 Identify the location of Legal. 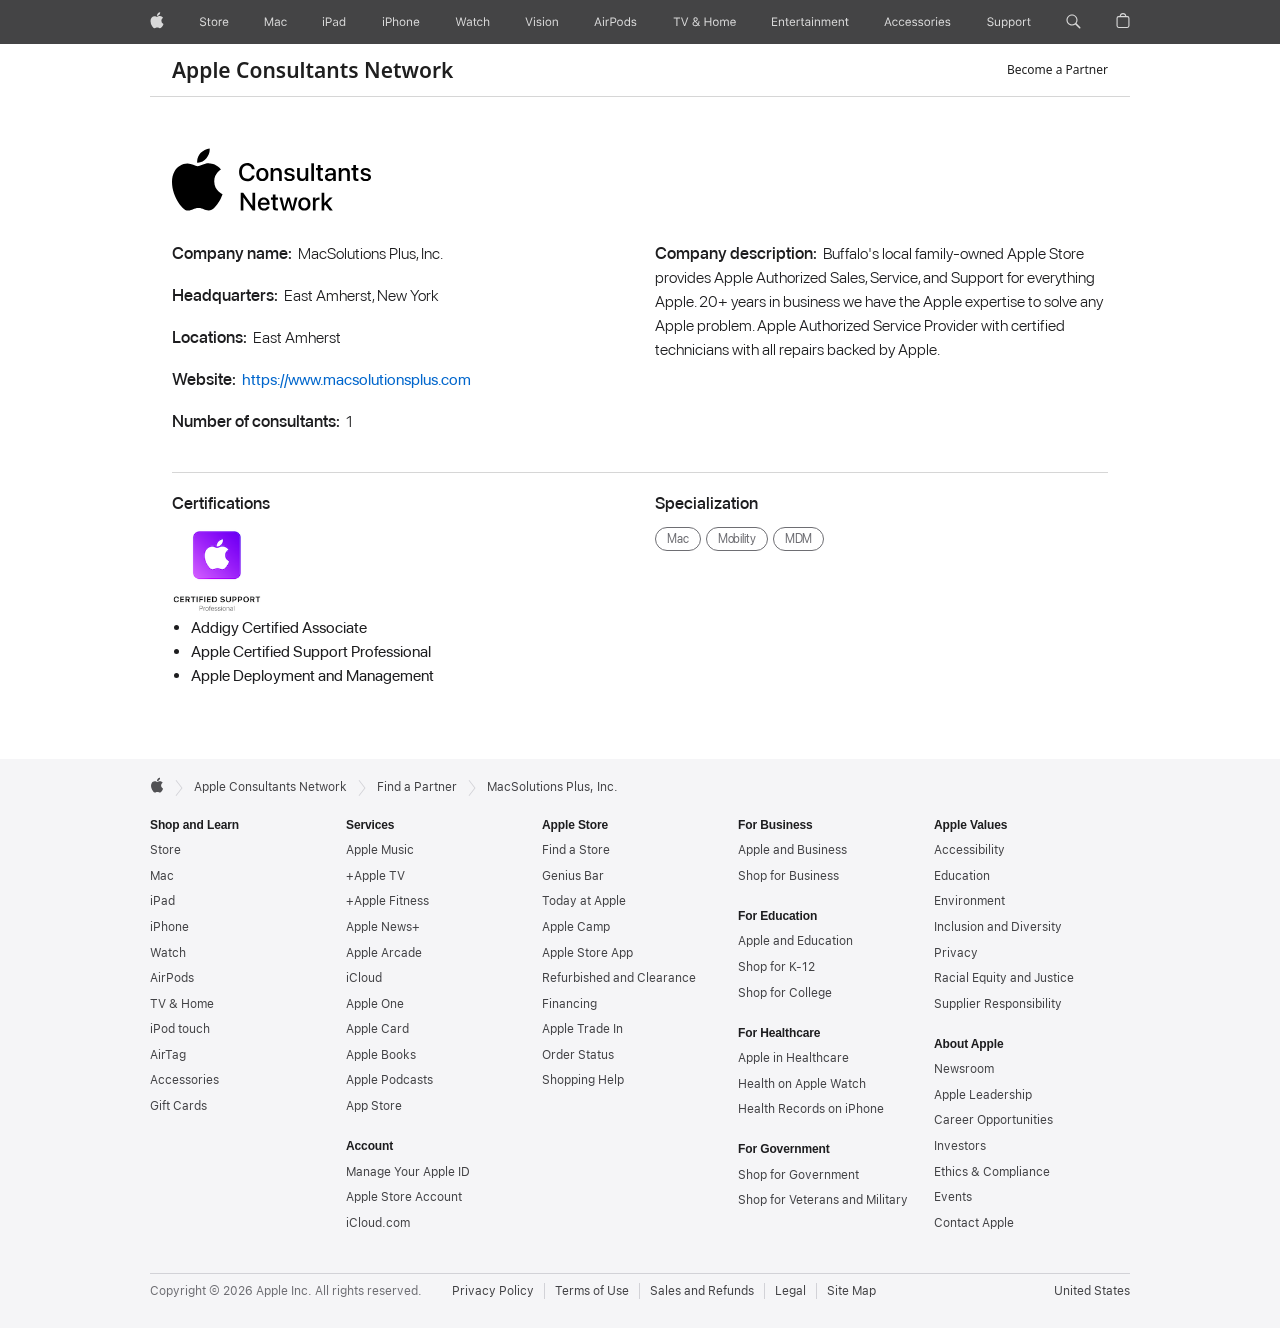
(790, 1291).